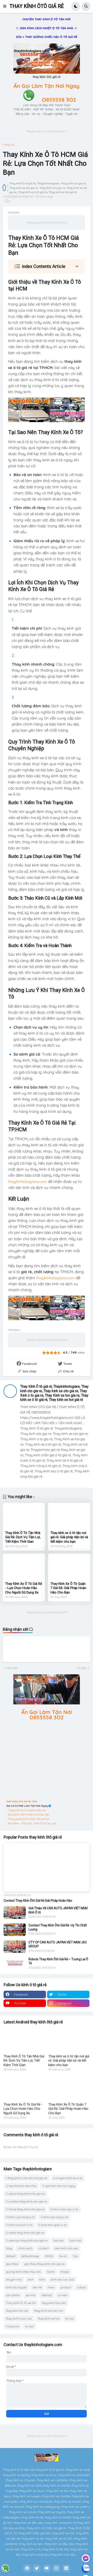 This screenshot has height=2576, width=93. Describe the element at coordinates (66, 2248) in the screenshot. I see `dan-kinh-oto-usa` at that location.